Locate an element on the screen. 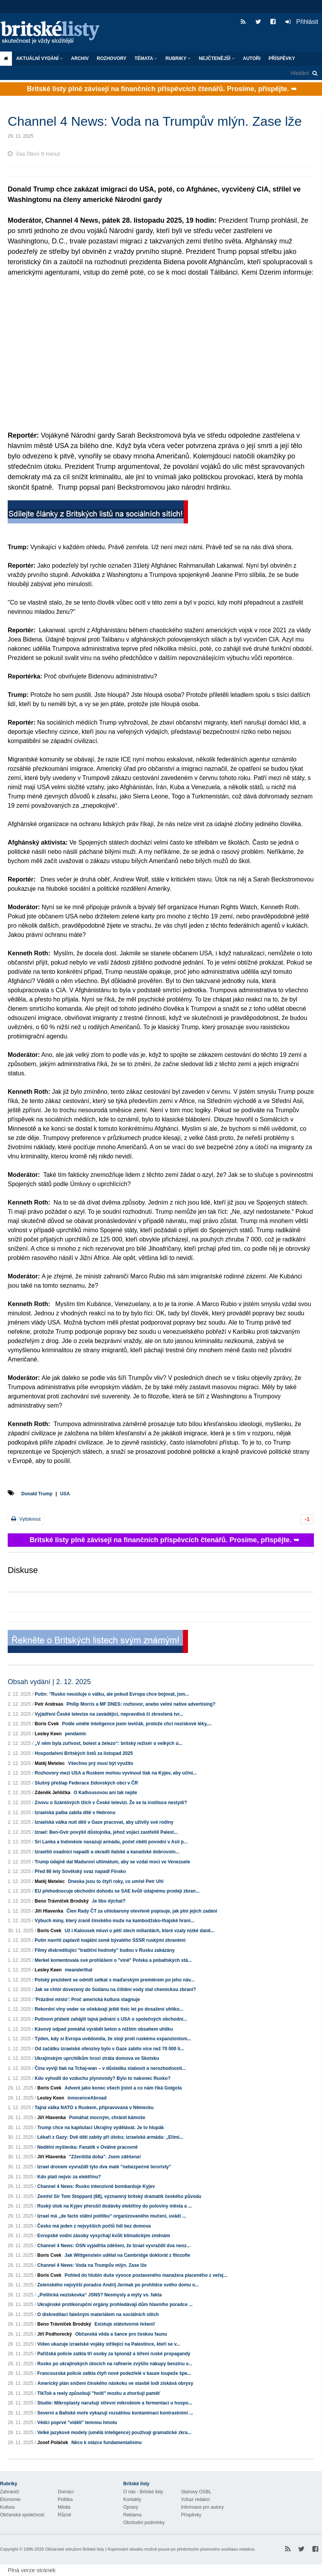  Rubriky is located at coordinates (178, 58).